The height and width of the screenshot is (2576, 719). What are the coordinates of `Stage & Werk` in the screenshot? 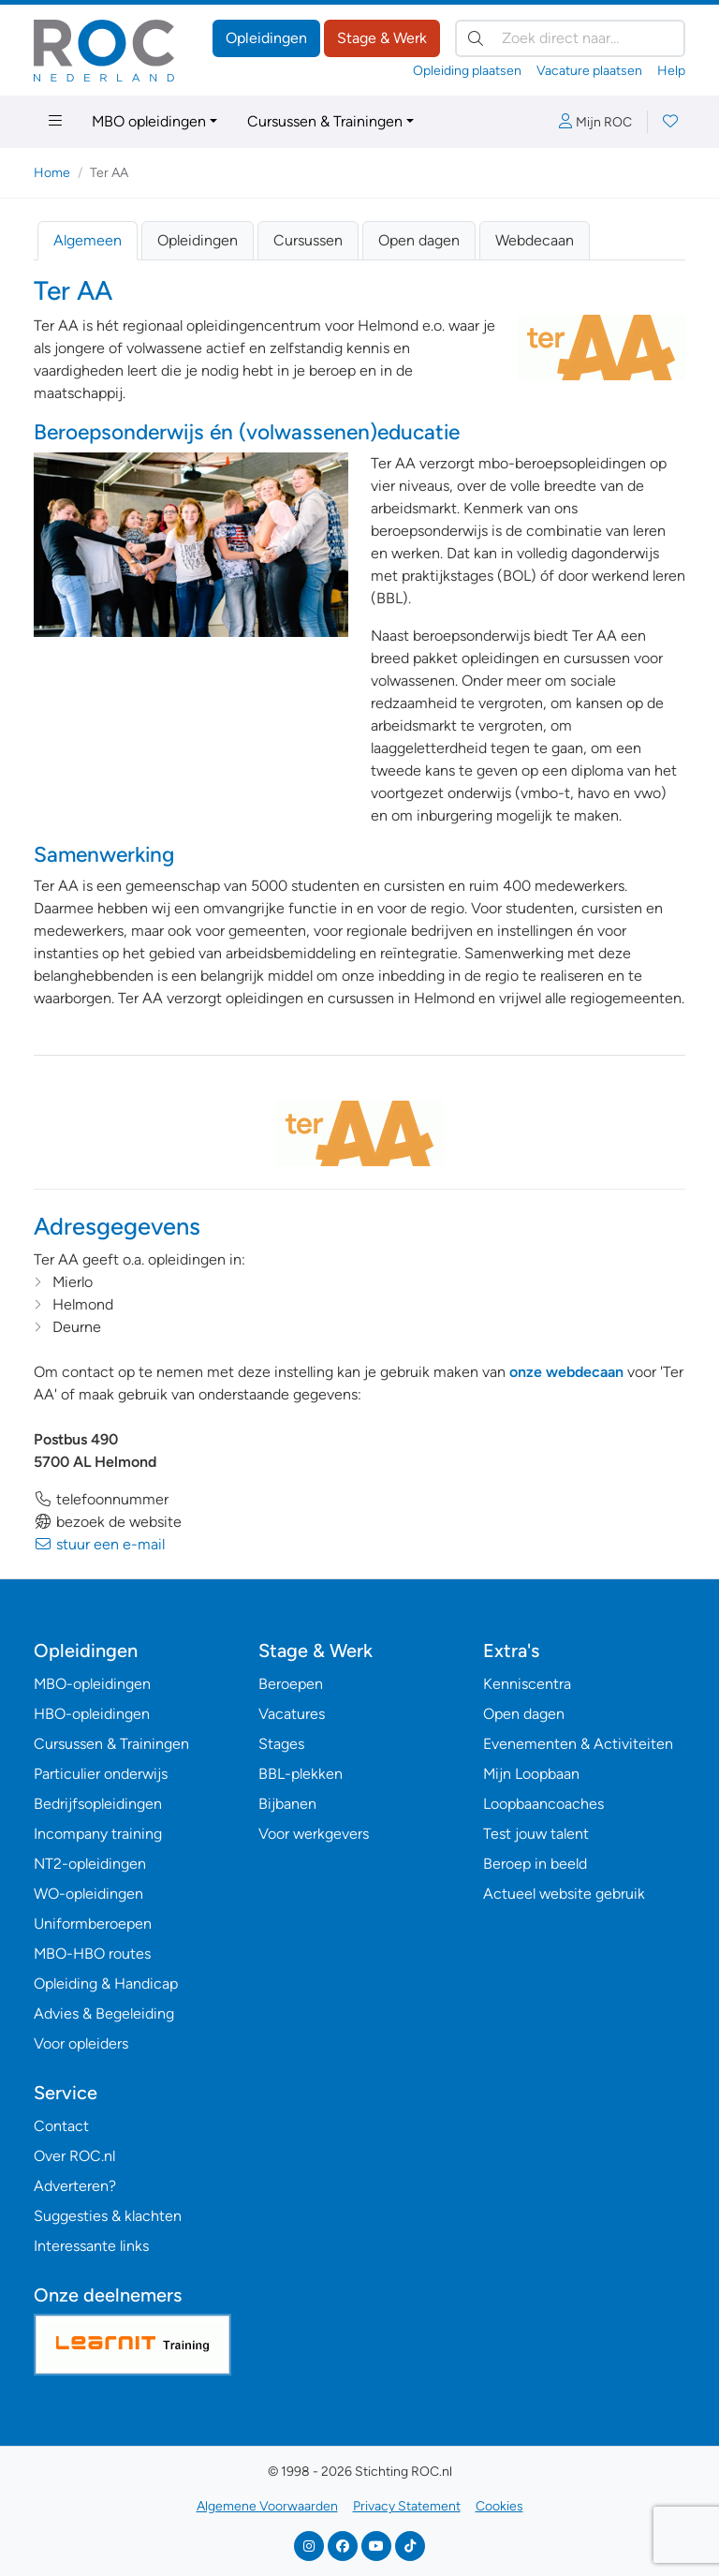 It's located at (382, 38).